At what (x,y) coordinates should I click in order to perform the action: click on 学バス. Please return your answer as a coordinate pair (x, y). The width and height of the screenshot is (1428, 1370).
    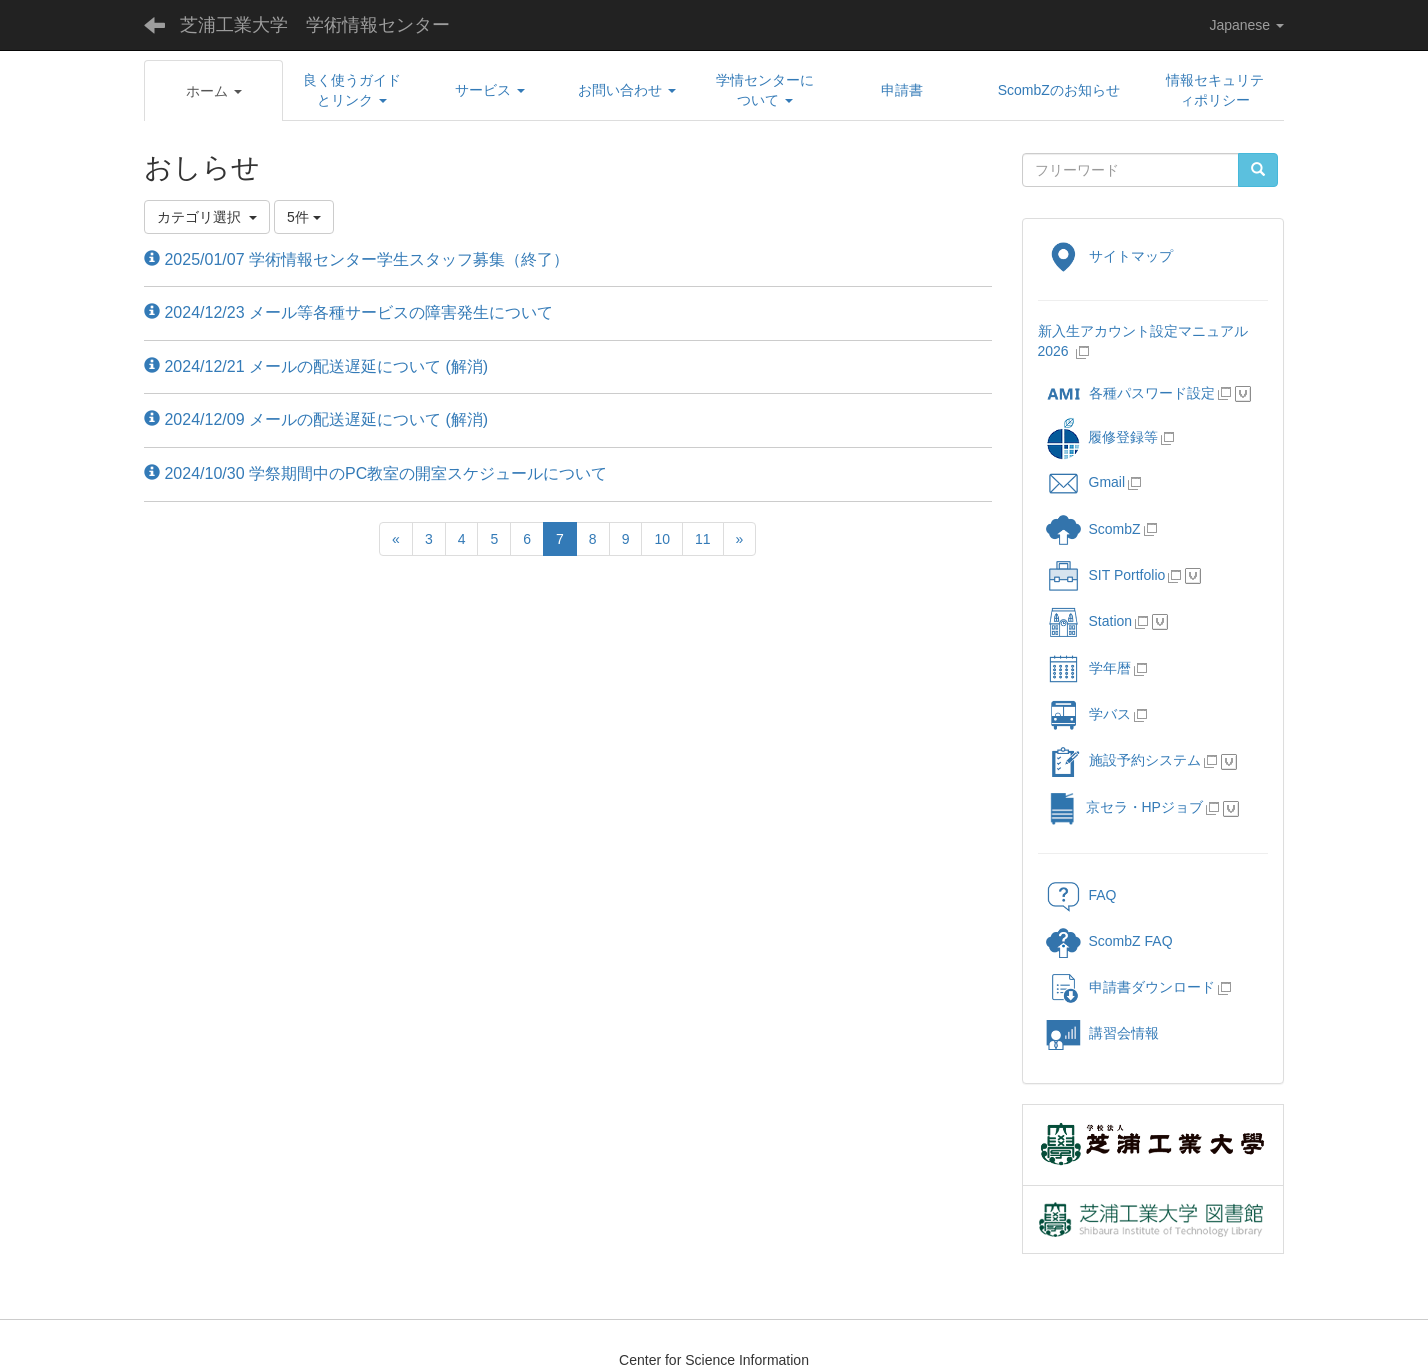
    Looking at the image, I should click on (1088, 714).